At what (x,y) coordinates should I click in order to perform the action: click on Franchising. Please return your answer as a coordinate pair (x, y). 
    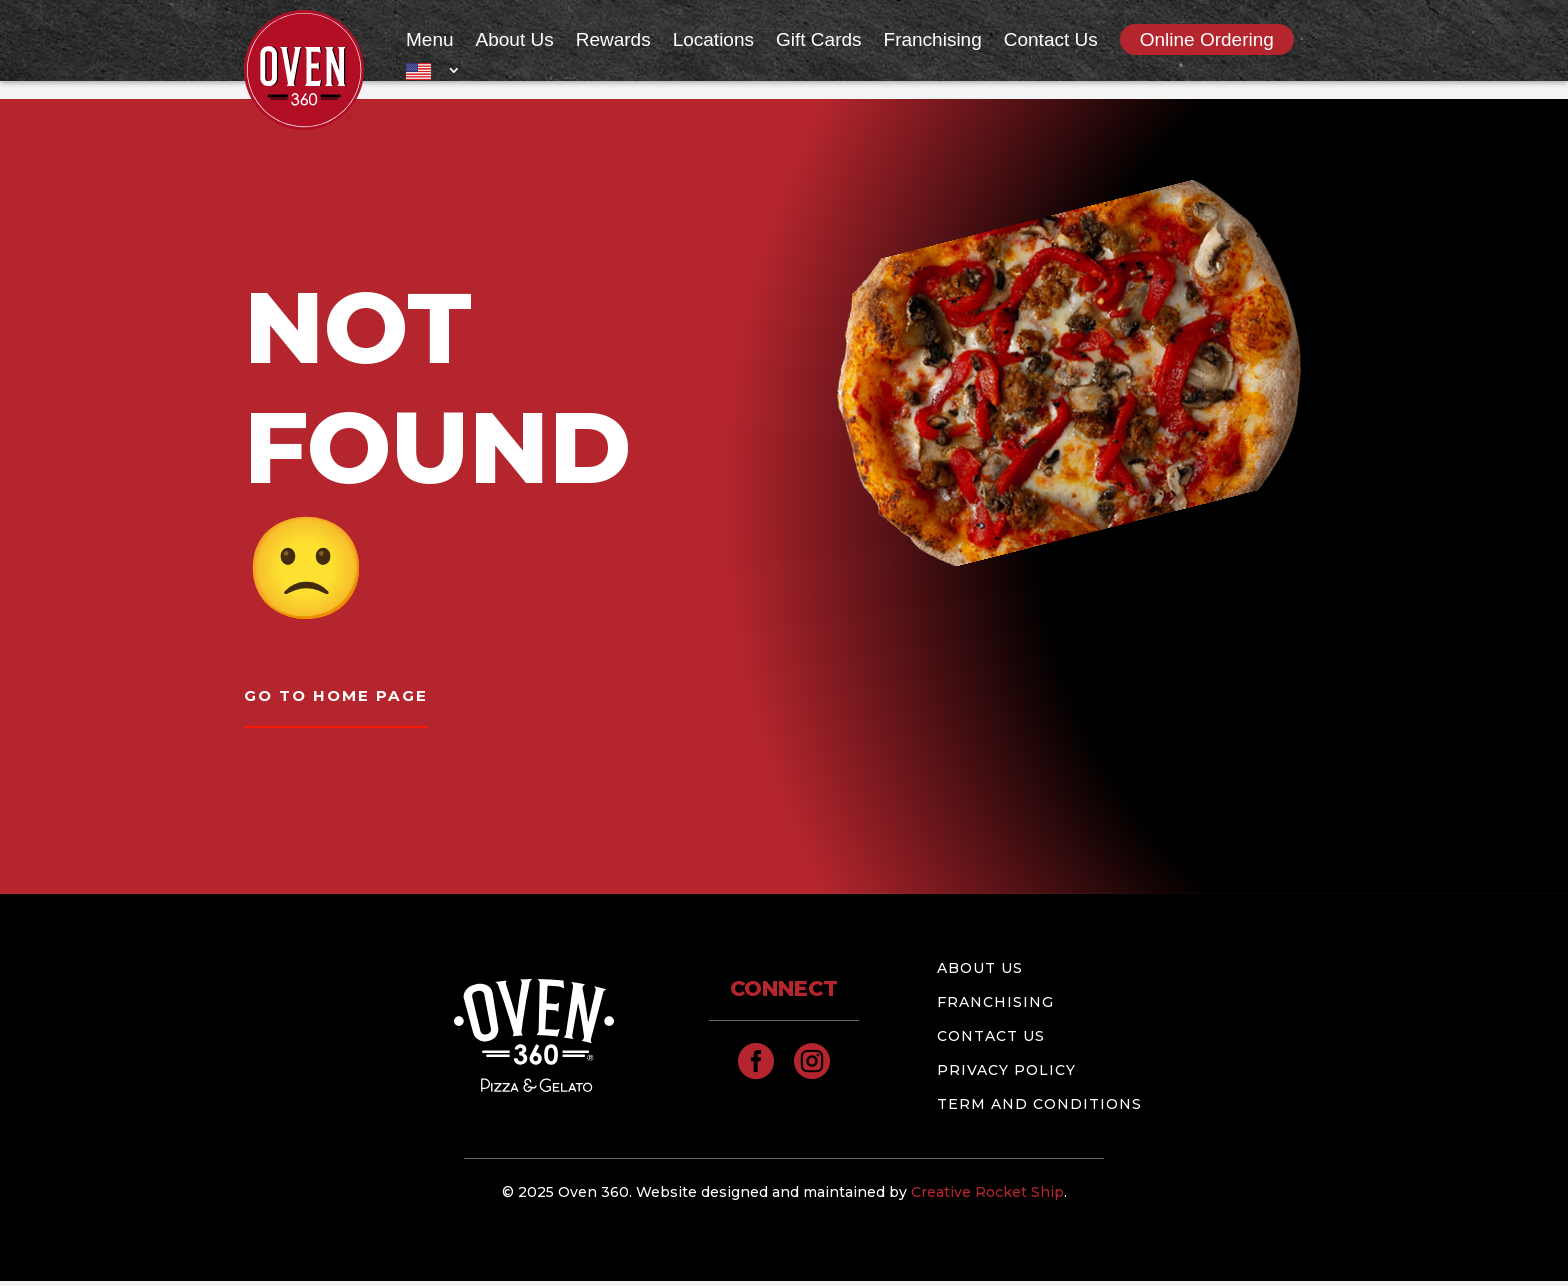
    Looking at the image, I should click on (933, 41).